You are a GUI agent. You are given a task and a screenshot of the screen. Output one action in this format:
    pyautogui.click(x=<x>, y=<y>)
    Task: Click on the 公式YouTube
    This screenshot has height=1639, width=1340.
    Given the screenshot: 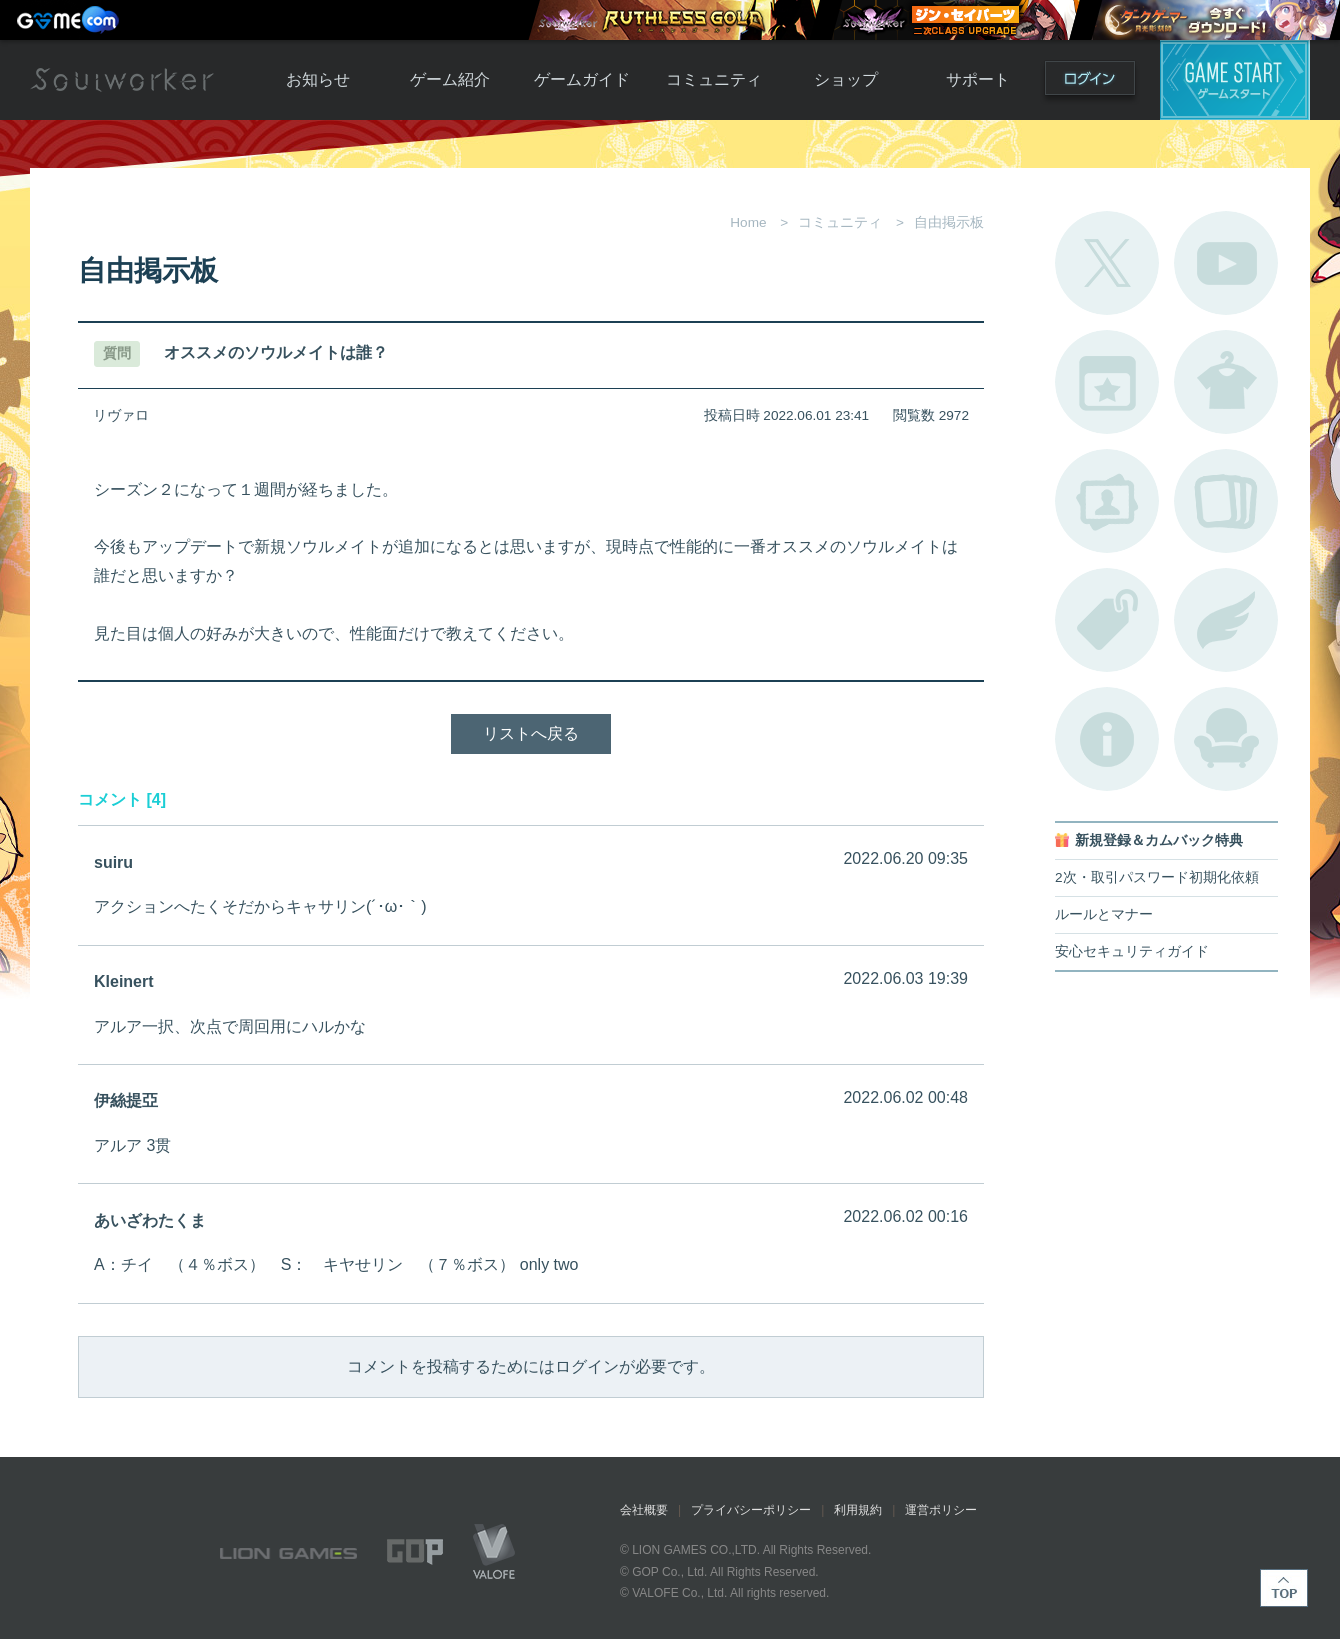 What is the action you would take?
    pyautogui.click(x=1226, y=263)
    